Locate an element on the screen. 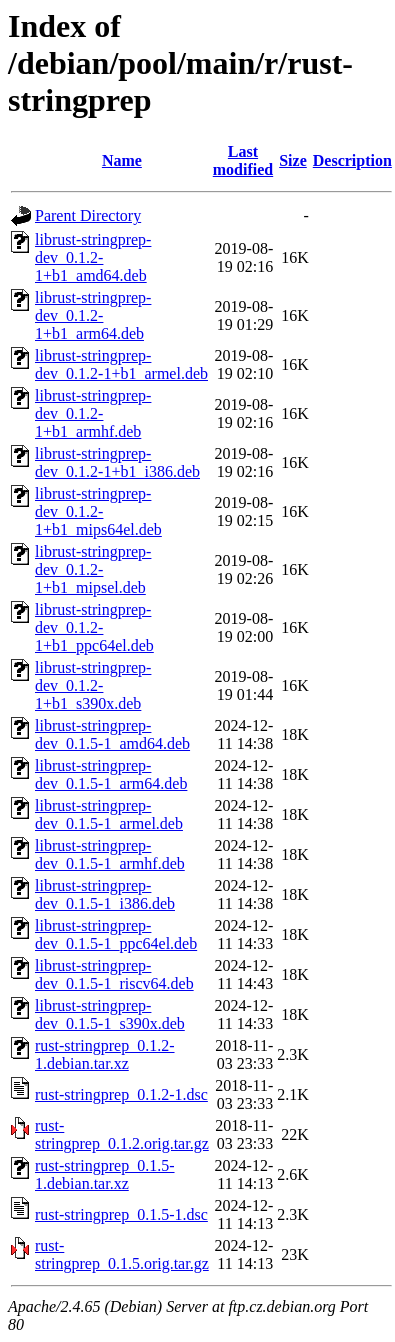 This screenshot has height=1342, width=395. librust-stringprep-dev_0.1.2-1+b1_s390x.deb is located at coordinates (93, 685).